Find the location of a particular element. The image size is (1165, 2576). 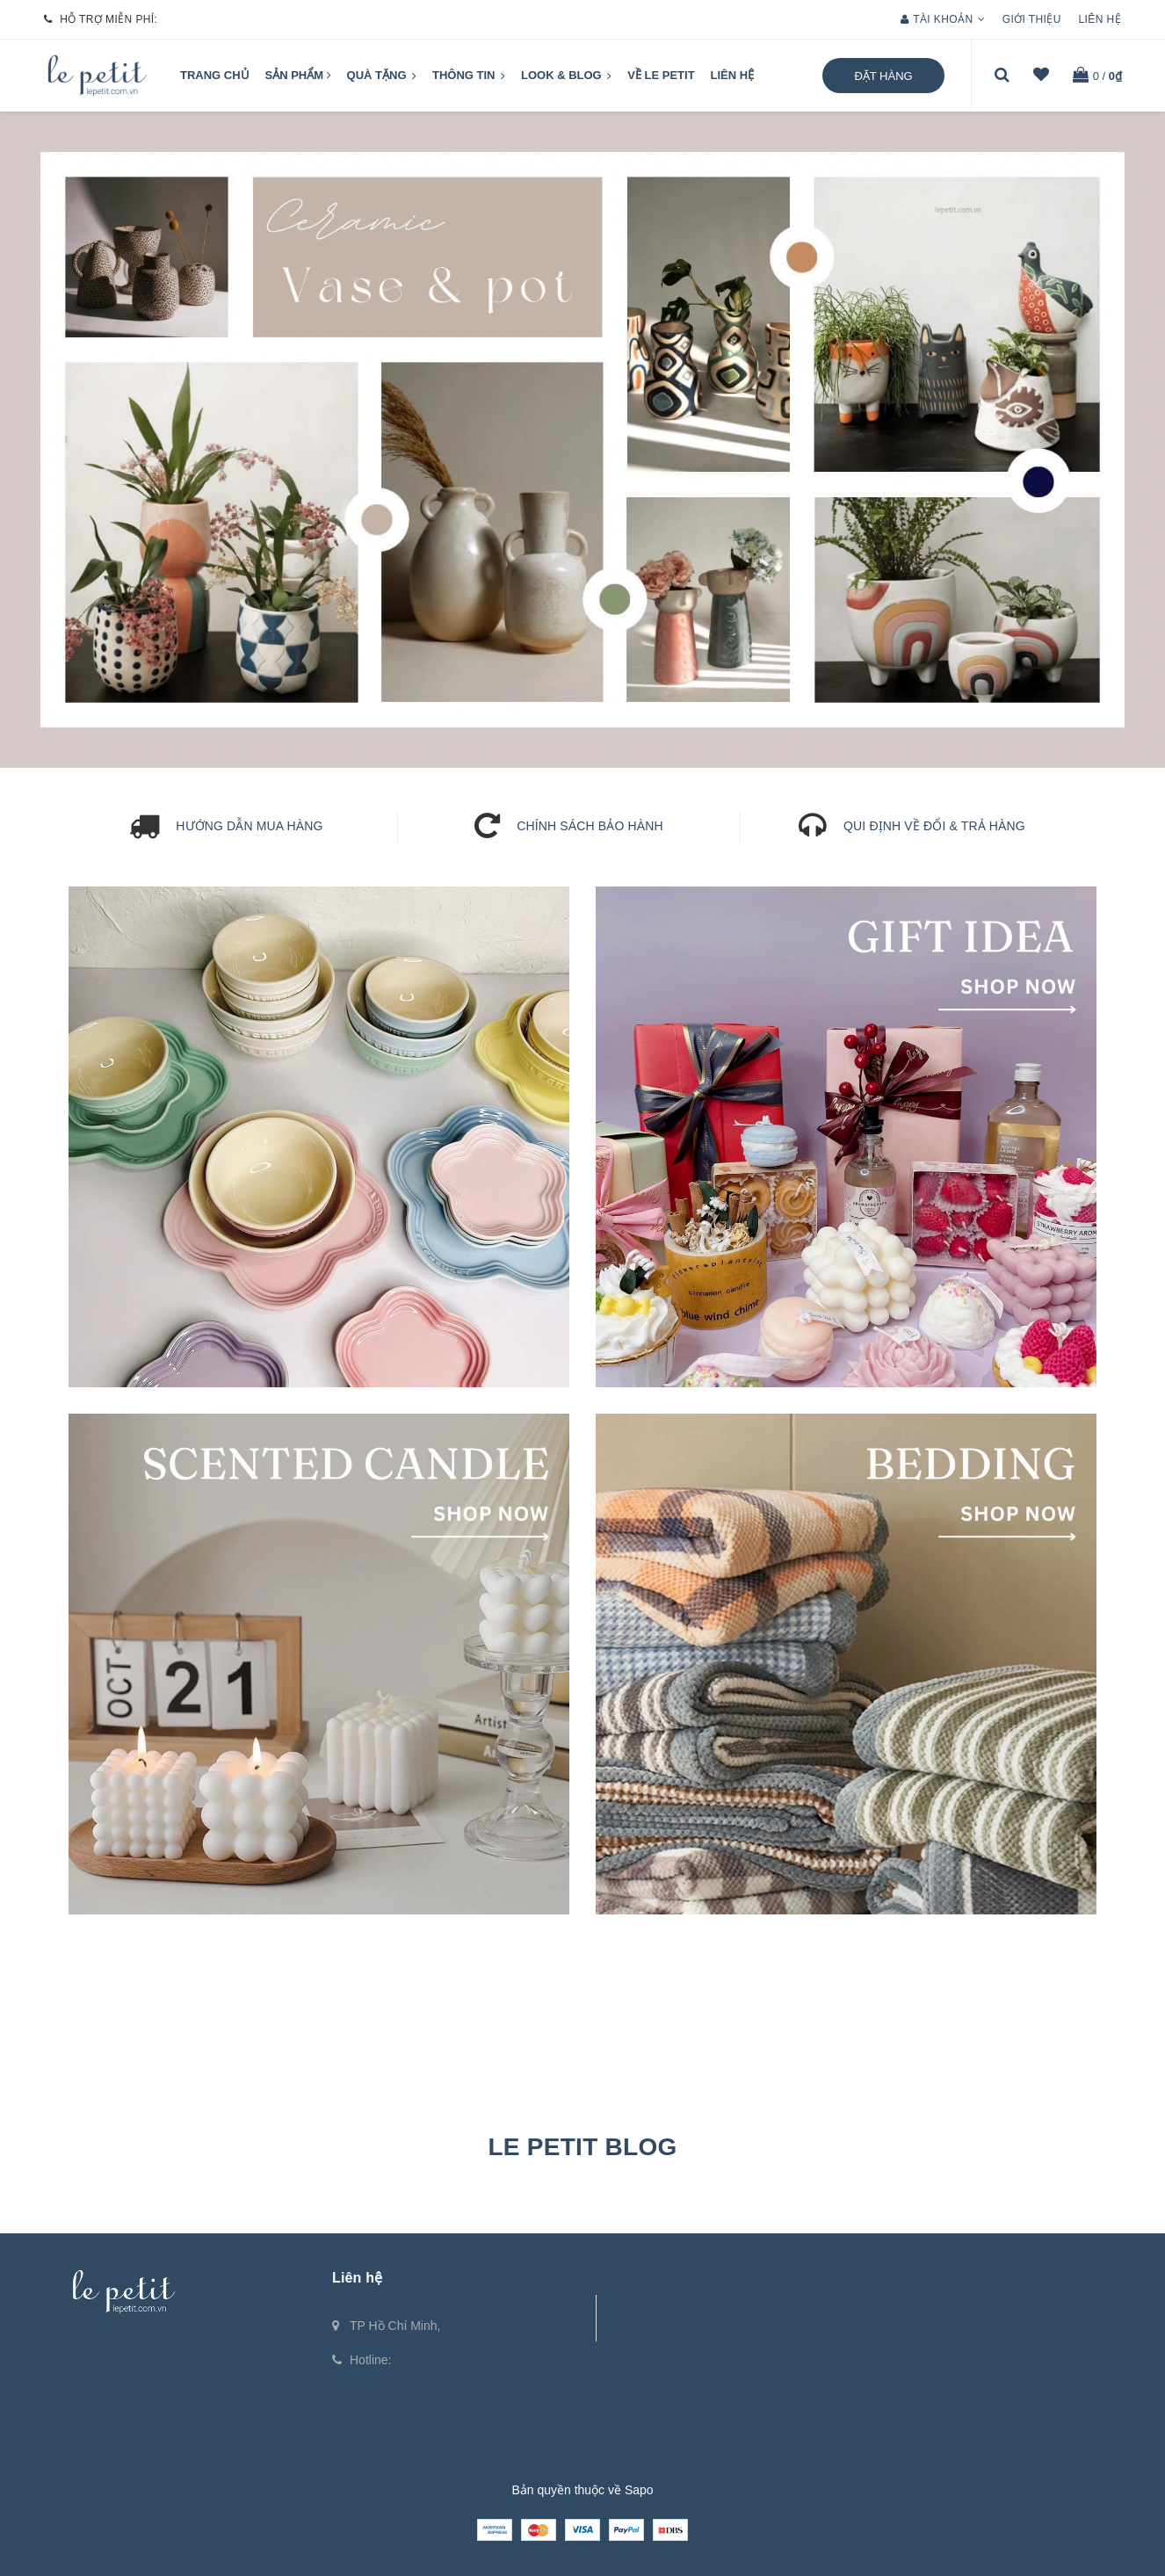

Đặt hàng is located at coordinates (883, 76).